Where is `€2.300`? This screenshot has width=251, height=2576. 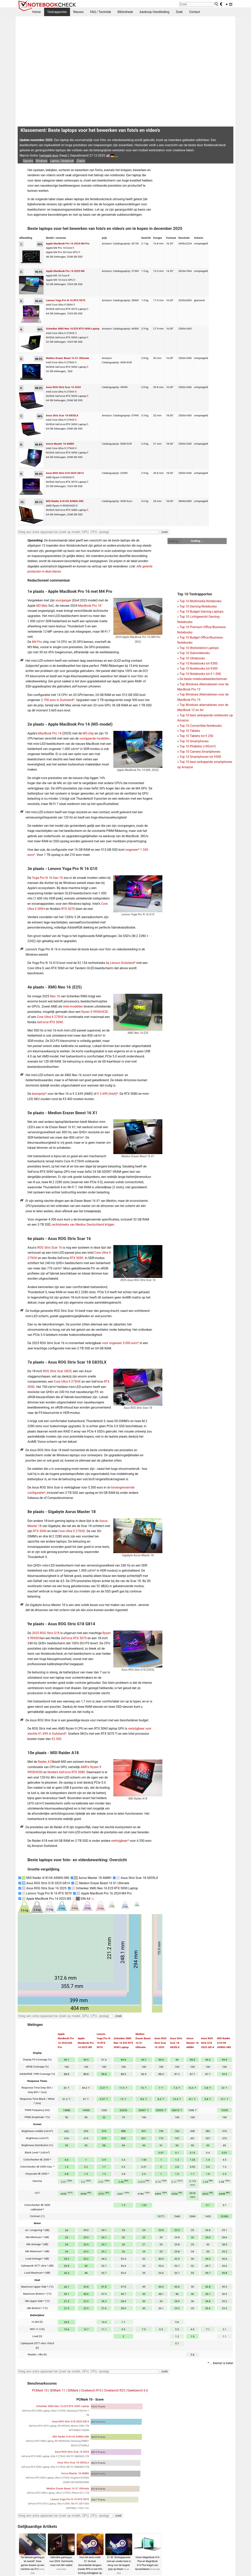 €2.300 is located at coordinates (56, 1739).